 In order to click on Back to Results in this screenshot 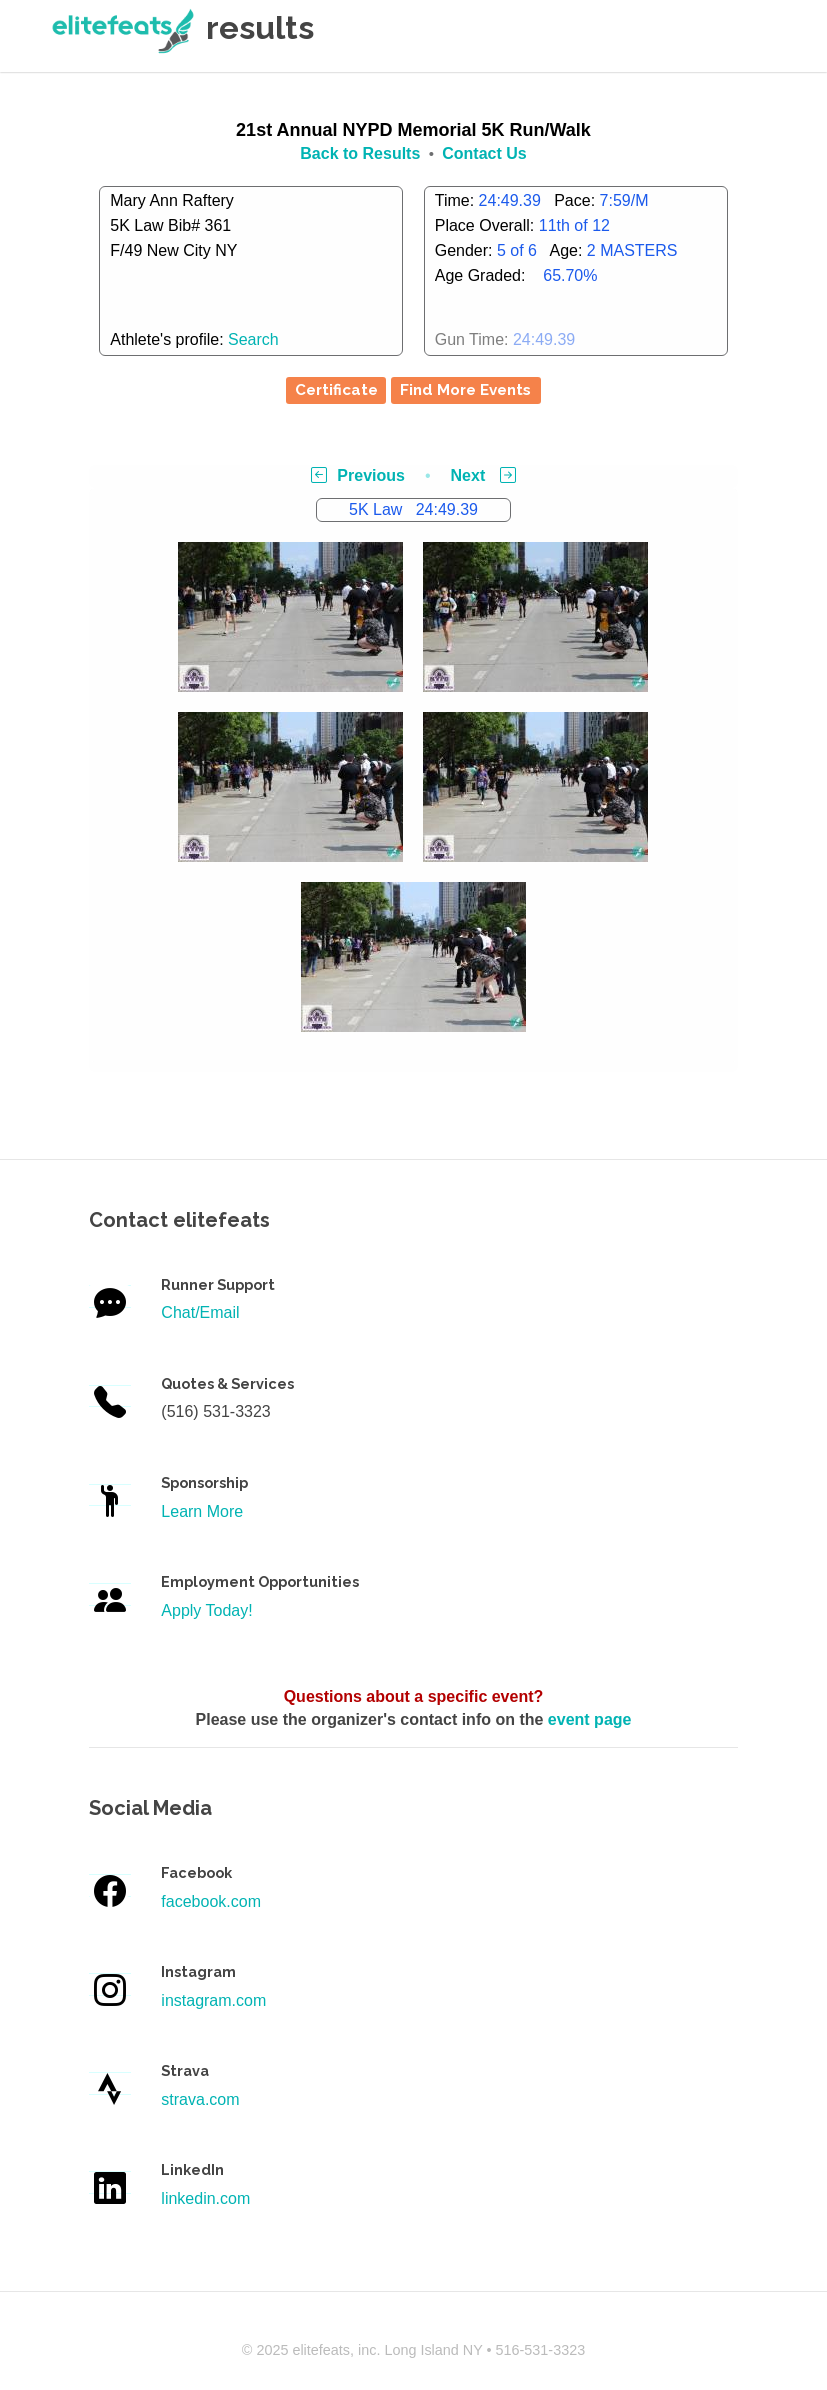, I will do `click(360, 153)`.